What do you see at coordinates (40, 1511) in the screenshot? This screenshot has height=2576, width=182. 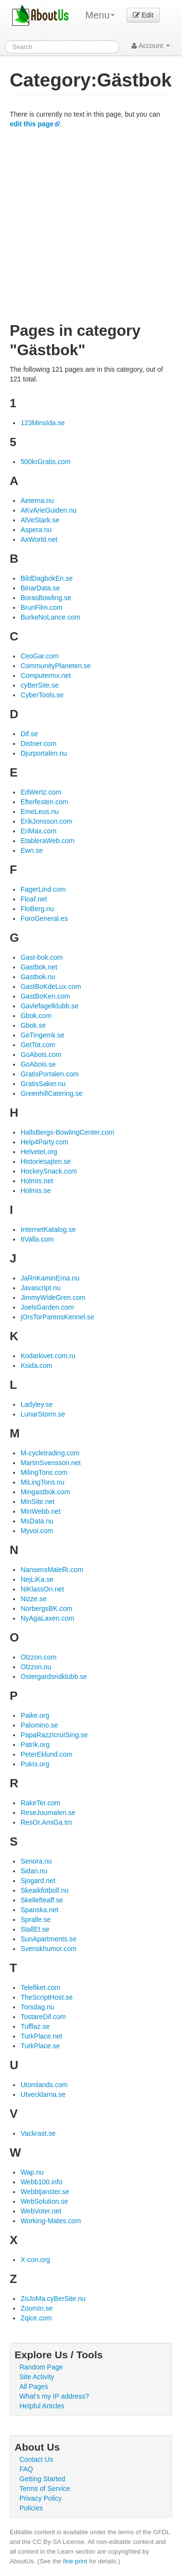 I see `MinWebb.net` at bounding box center [40, 1511].